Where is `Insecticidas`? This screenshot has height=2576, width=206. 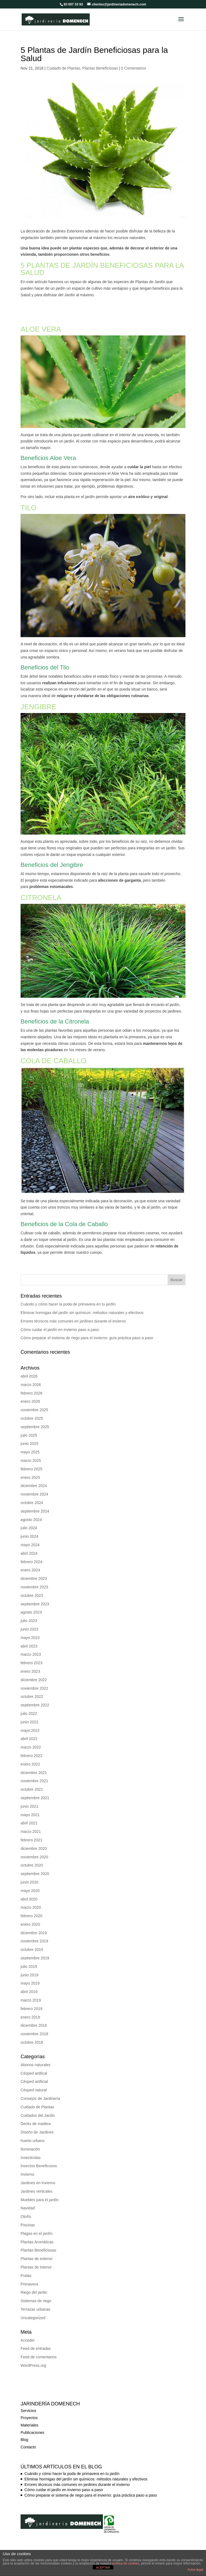
Insecticidas is located at coordinates (31, 2149).